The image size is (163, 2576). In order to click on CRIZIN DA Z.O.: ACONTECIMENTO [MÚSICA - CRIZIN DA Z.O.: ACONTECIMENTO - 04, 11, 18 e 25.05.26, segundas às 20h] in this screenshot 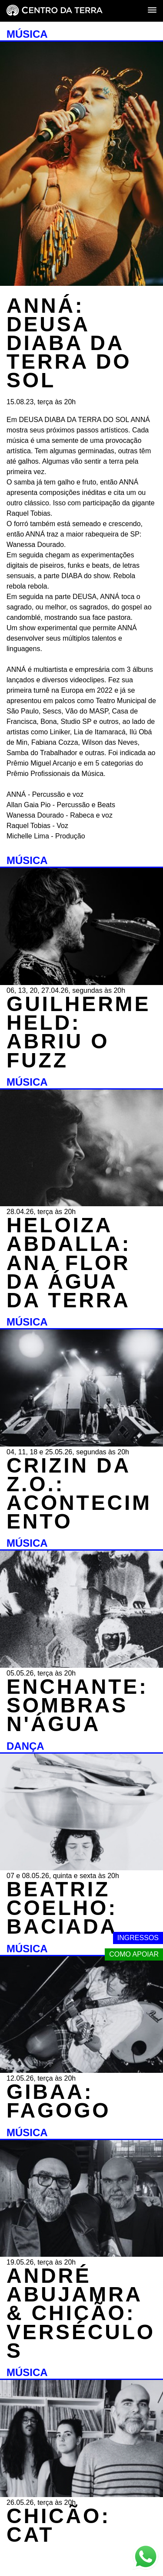, I will do `click(79, 1493)`.